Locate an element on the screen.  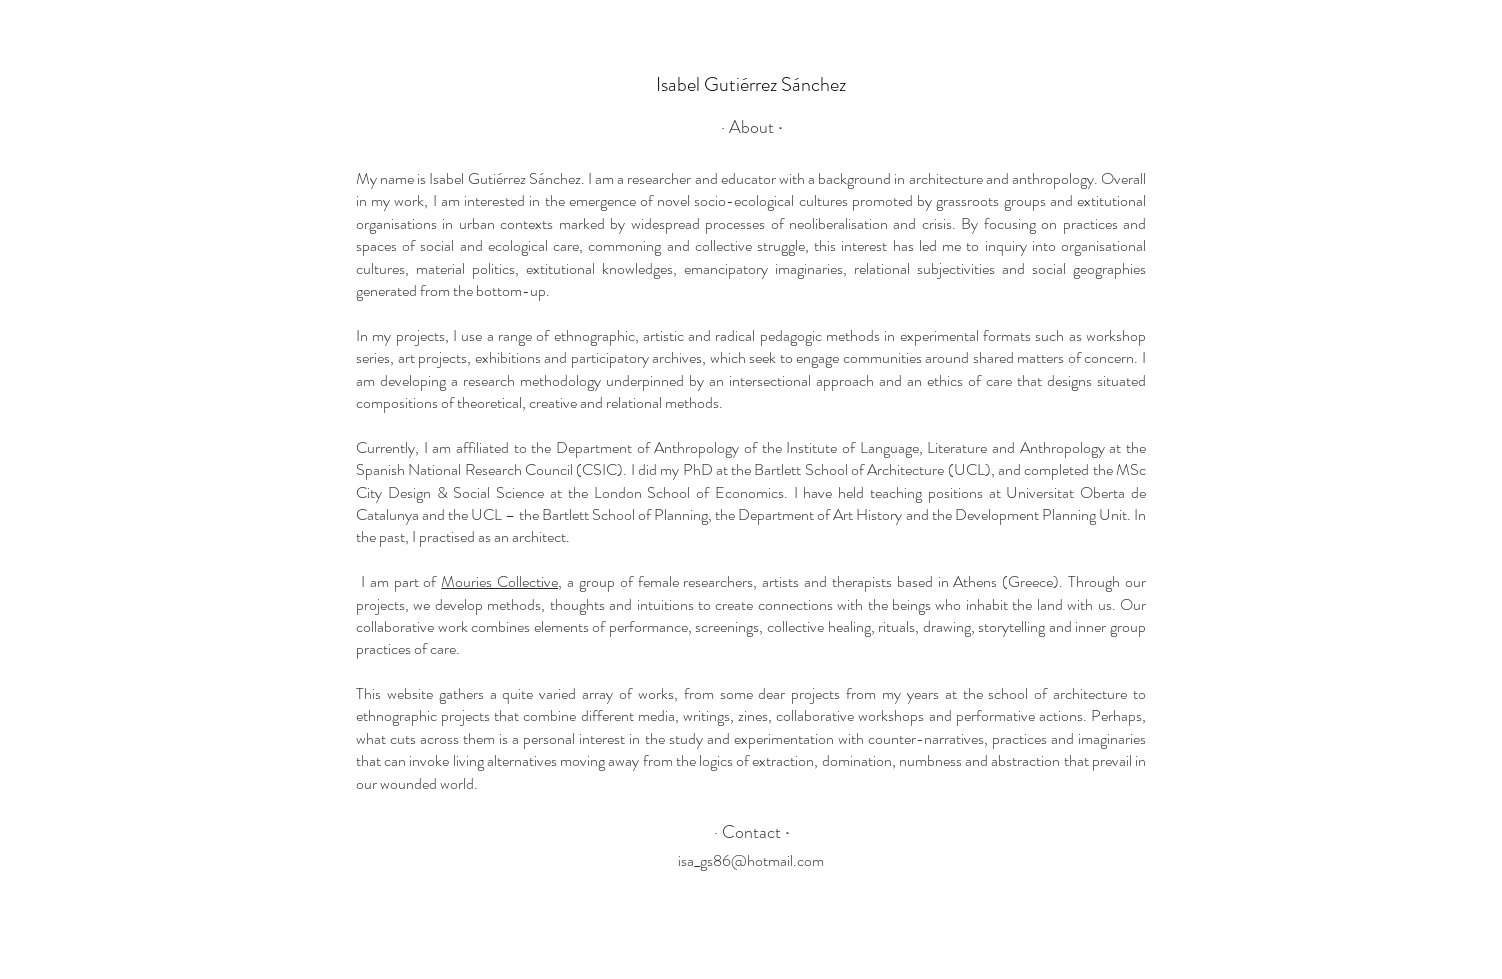
isa_gs86@hotmail.com is located at coordinates (751, 860).